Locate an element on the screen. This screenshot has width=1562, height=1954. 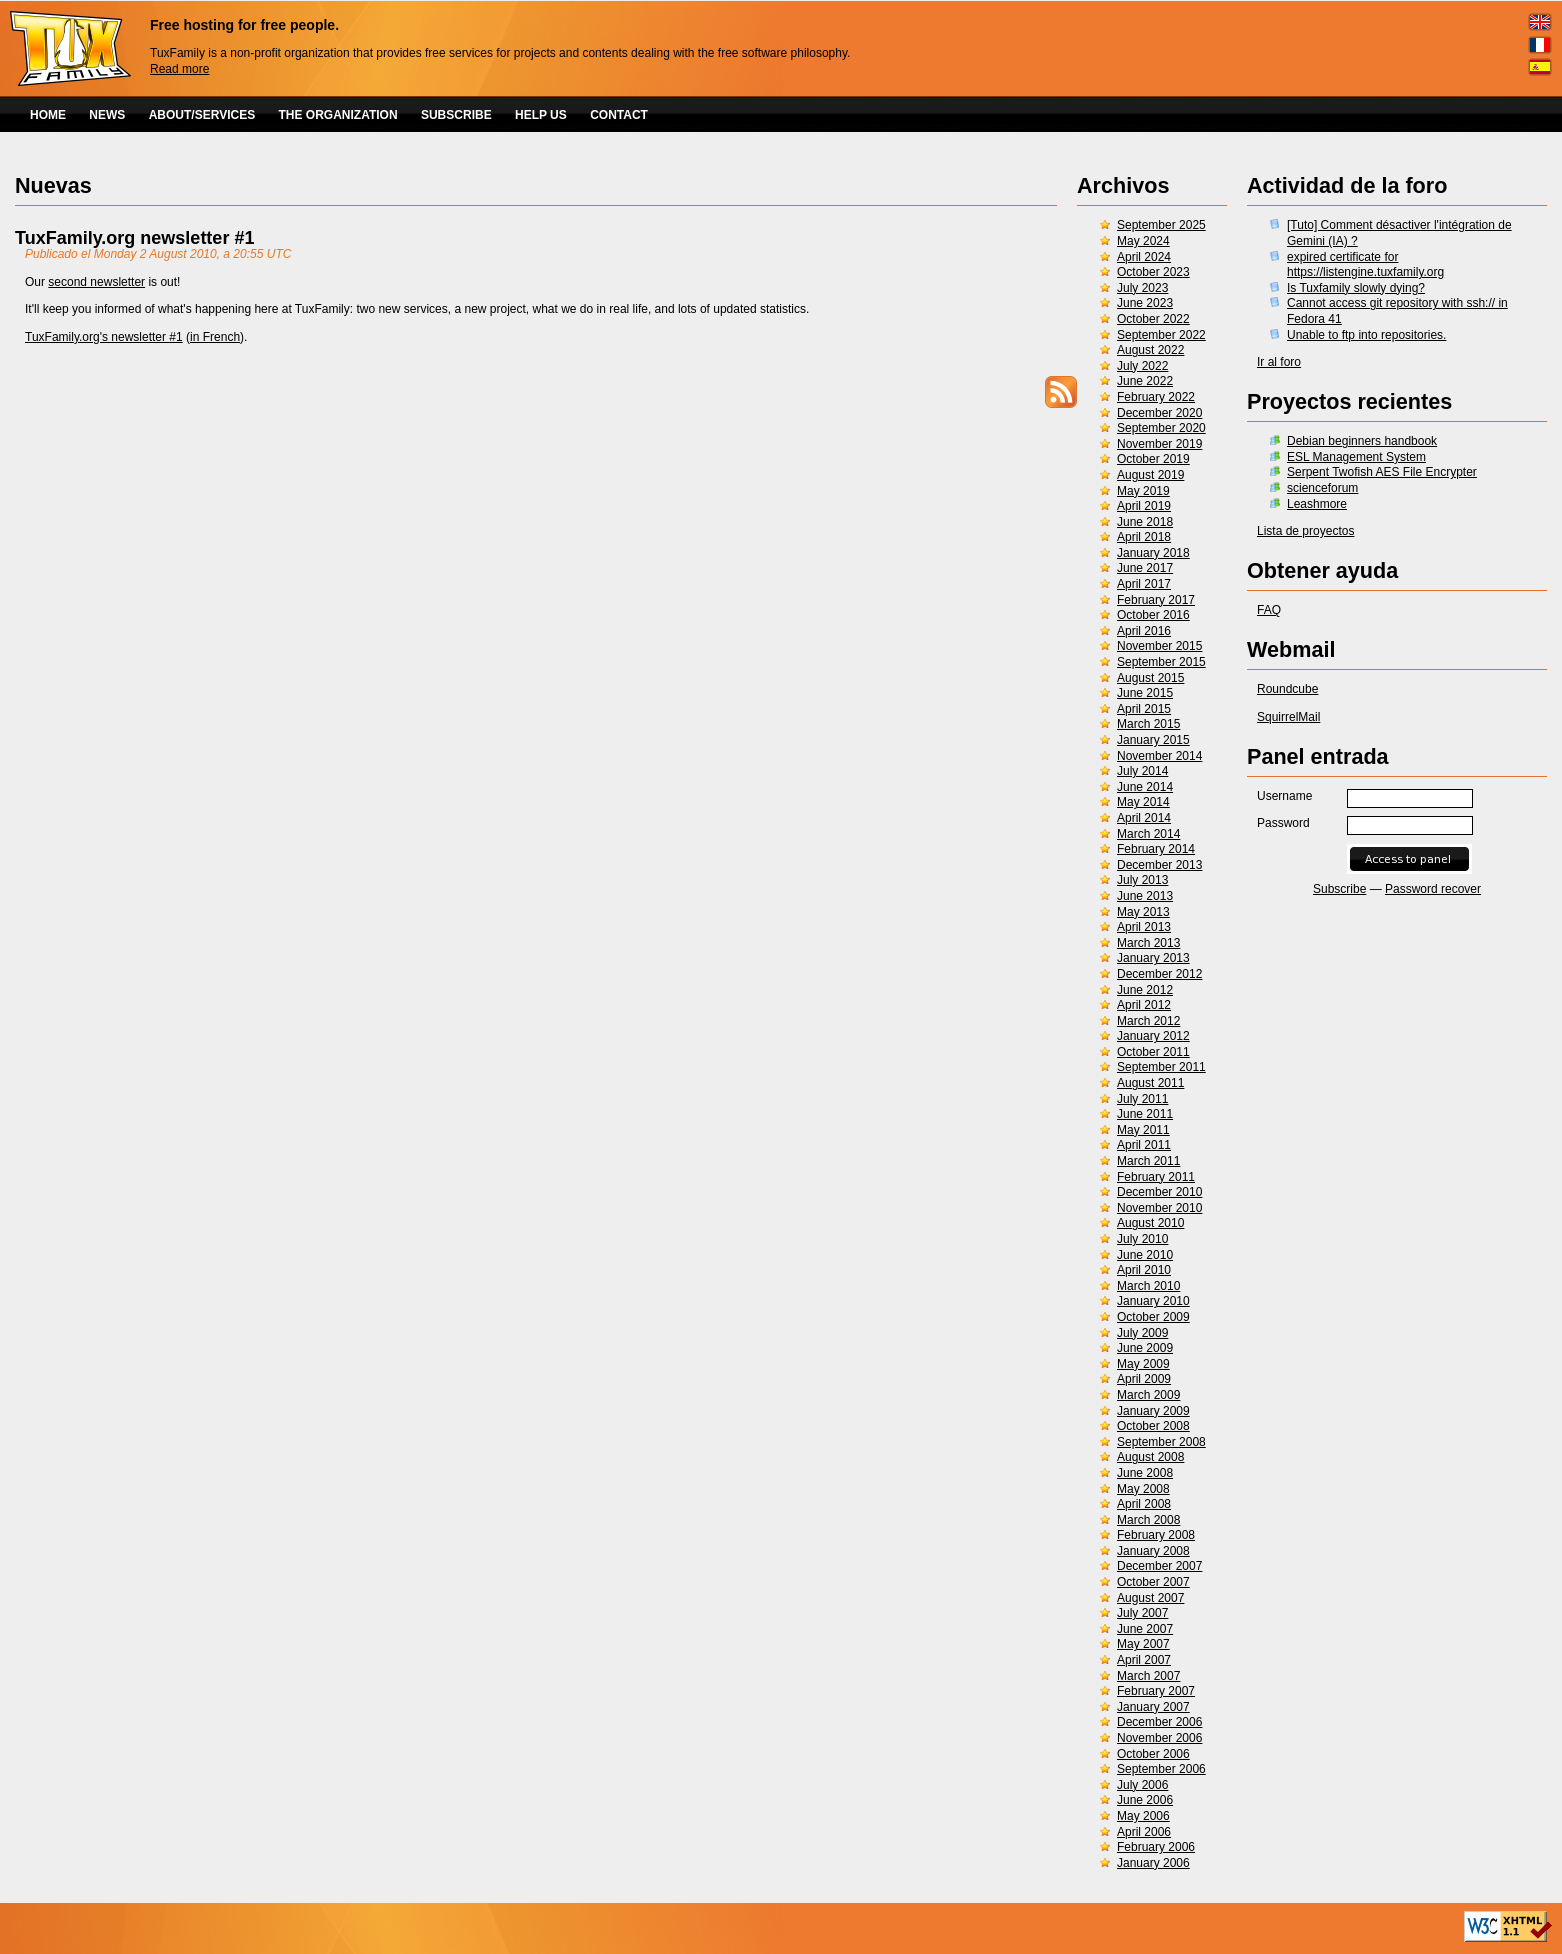
December 2010 is located at coordinates (1159, 1192).